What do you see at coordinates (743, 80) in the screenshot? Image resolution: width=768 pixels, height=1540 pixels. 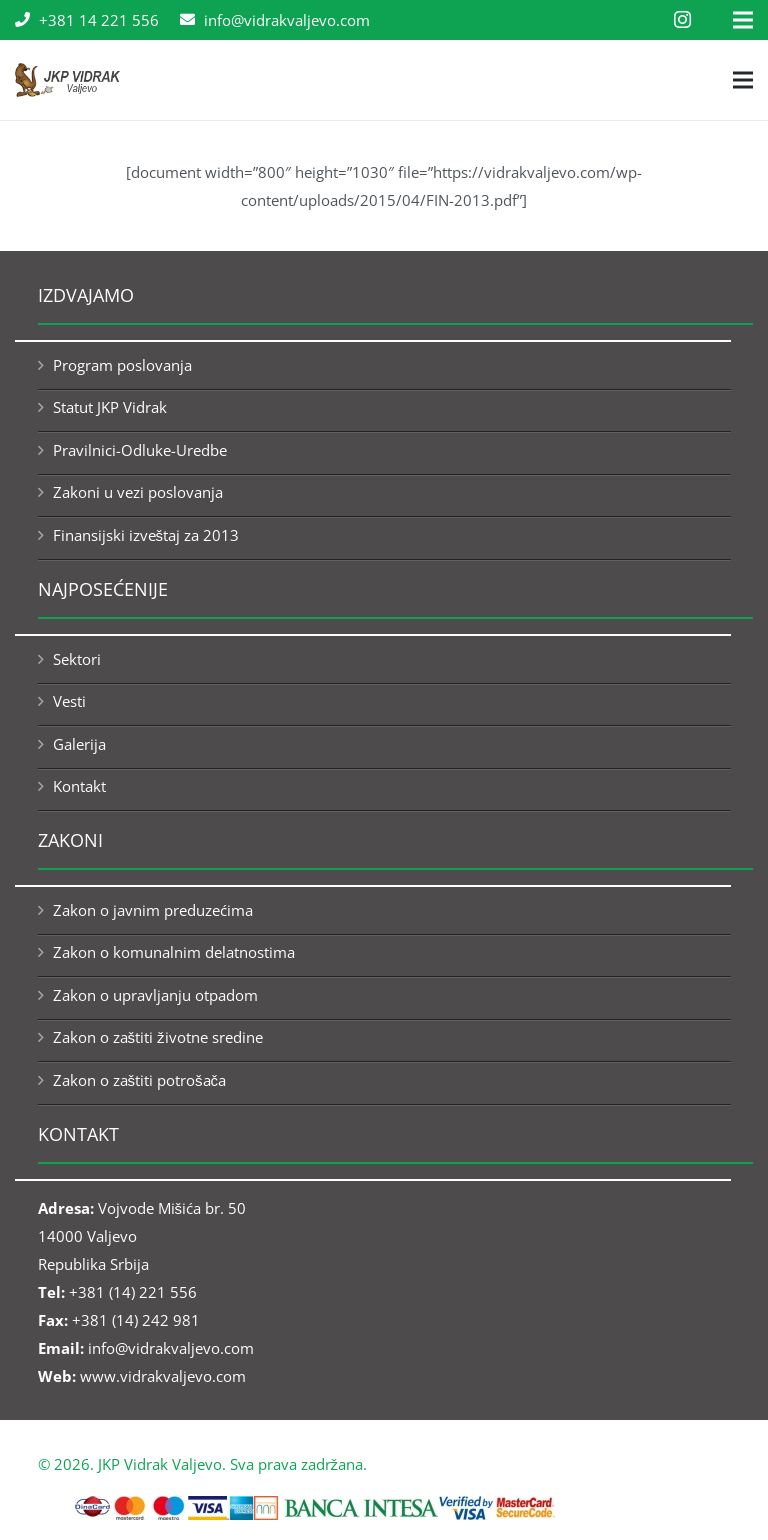 I see `[Menu]` at bounding box center [743, 80].